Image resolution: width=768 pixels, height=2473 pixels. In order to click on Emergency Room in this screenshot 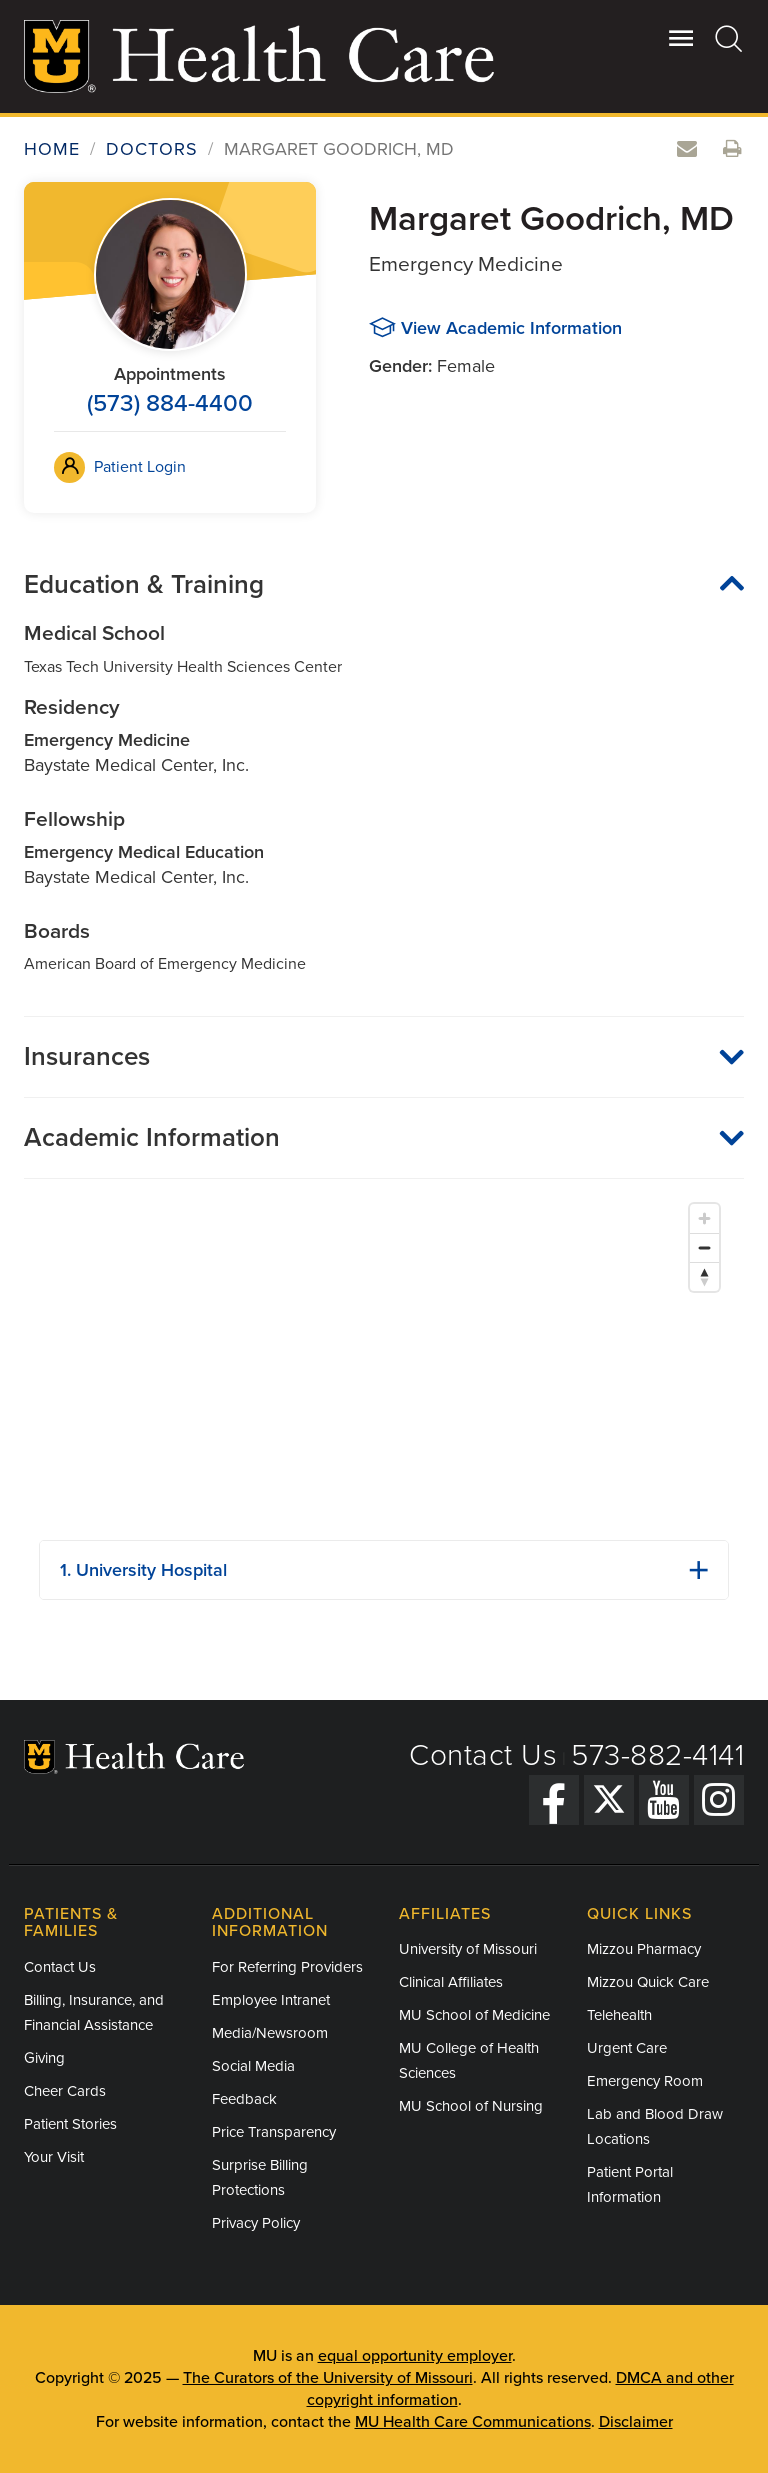, I will do `click(645, 2081)`.